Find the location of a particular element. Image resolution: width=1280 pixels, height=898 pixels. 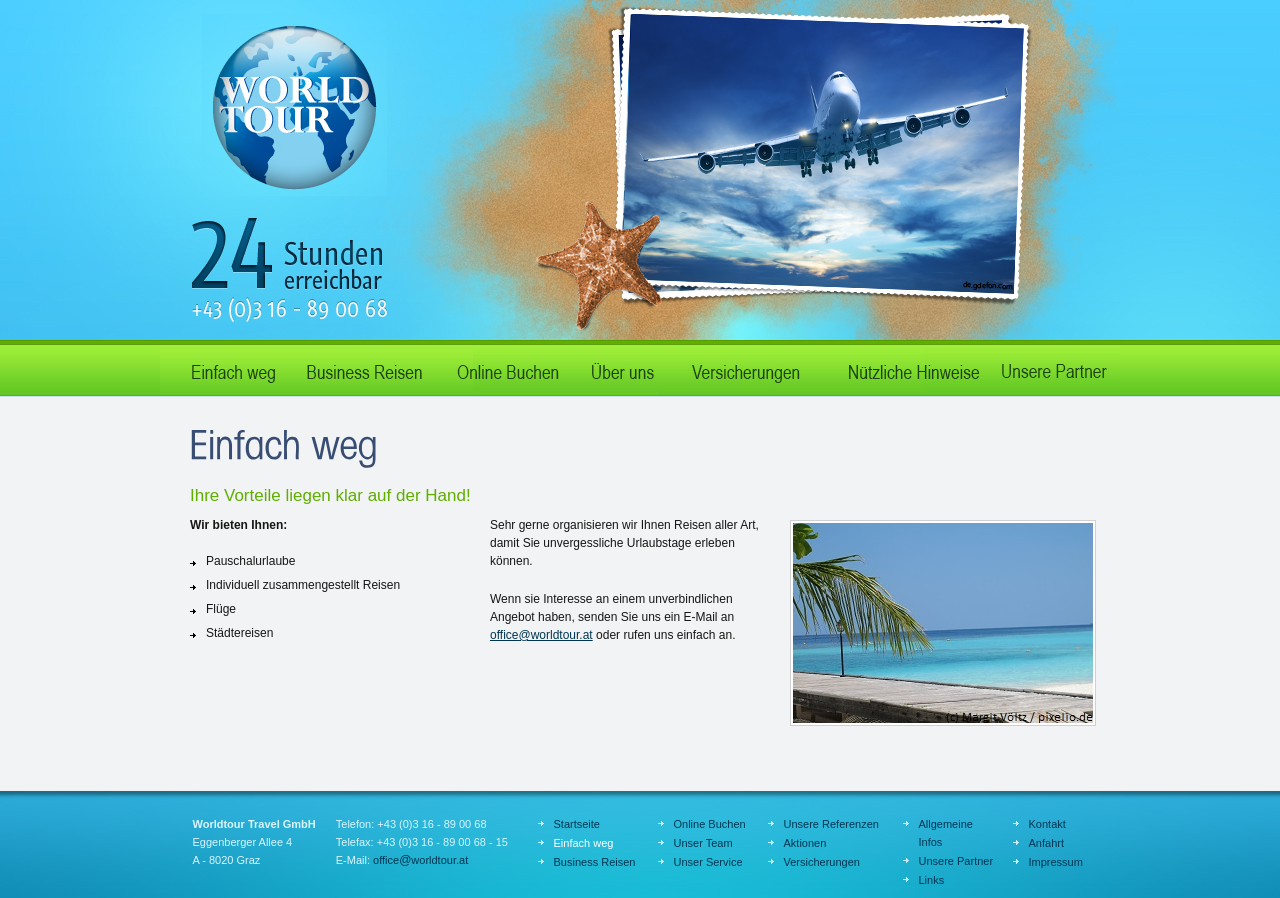

Unser Service is located at coordinates (708, 862).